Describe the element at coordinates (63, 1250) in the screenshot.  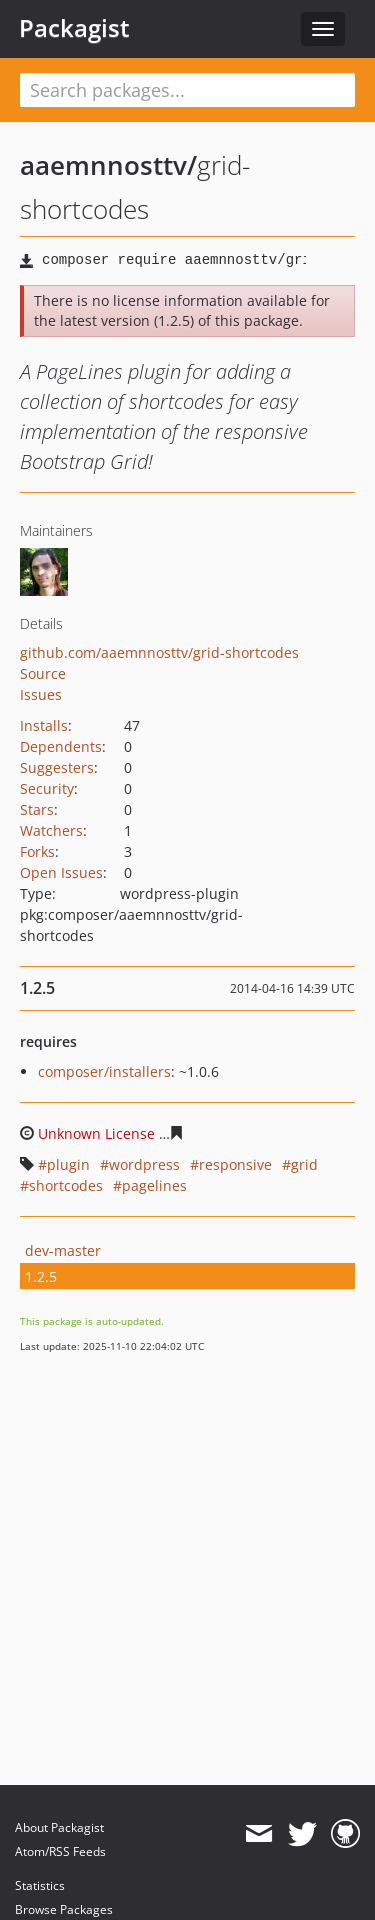
I see `dev-master` at that location.